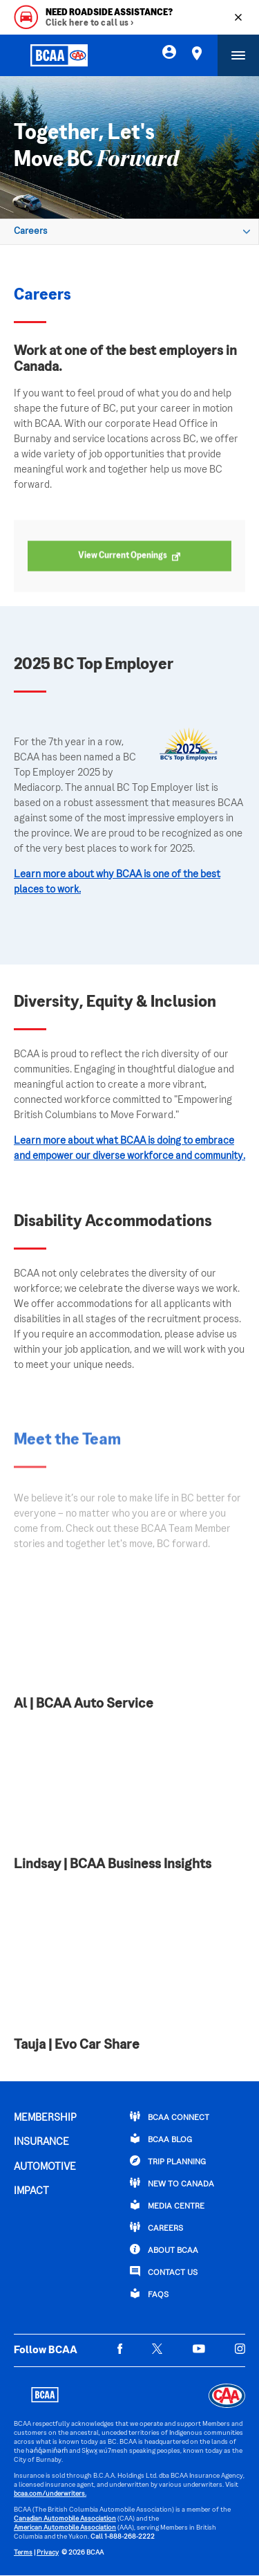 The image size is (259, 2576). I want to click on American Automobile Association, so click(65, 2528).